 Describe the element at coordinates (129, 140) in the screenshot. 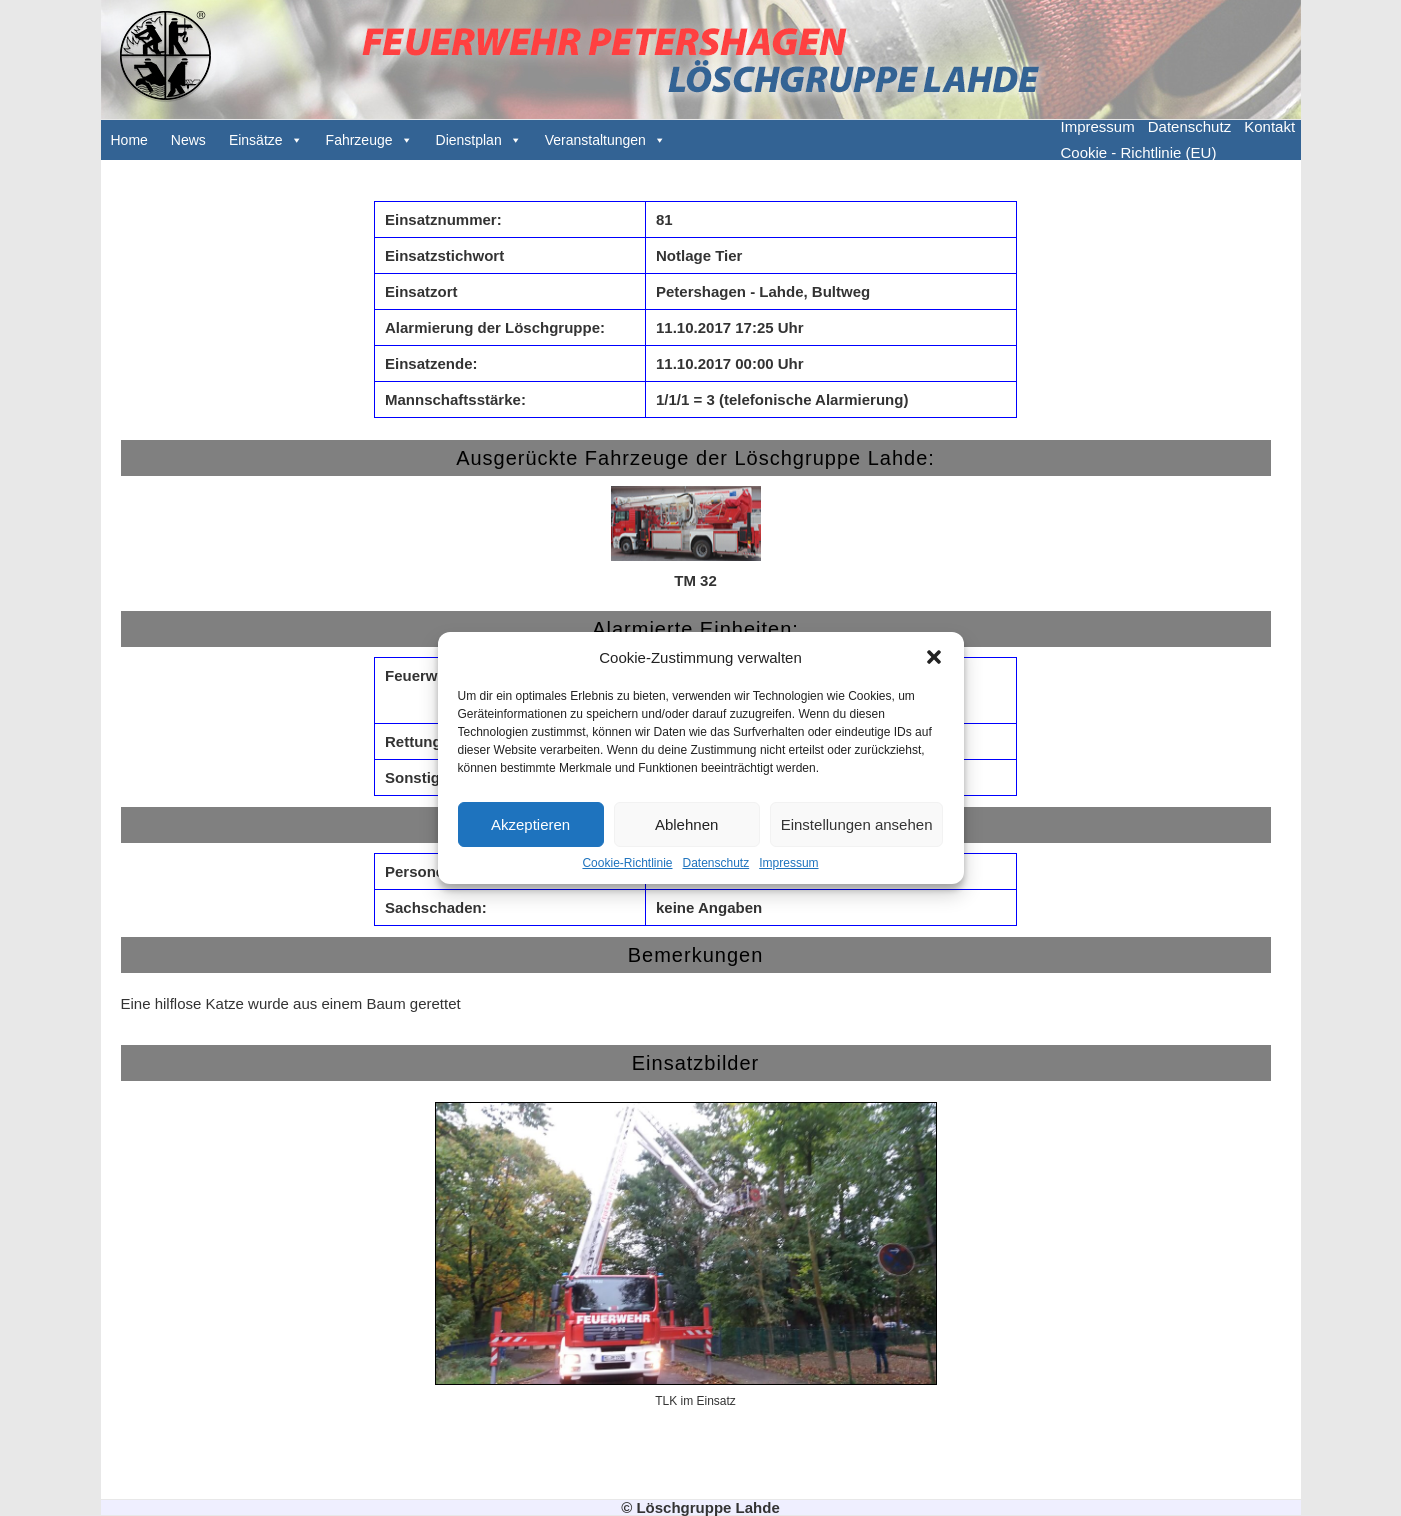

I see `Home` at that location.